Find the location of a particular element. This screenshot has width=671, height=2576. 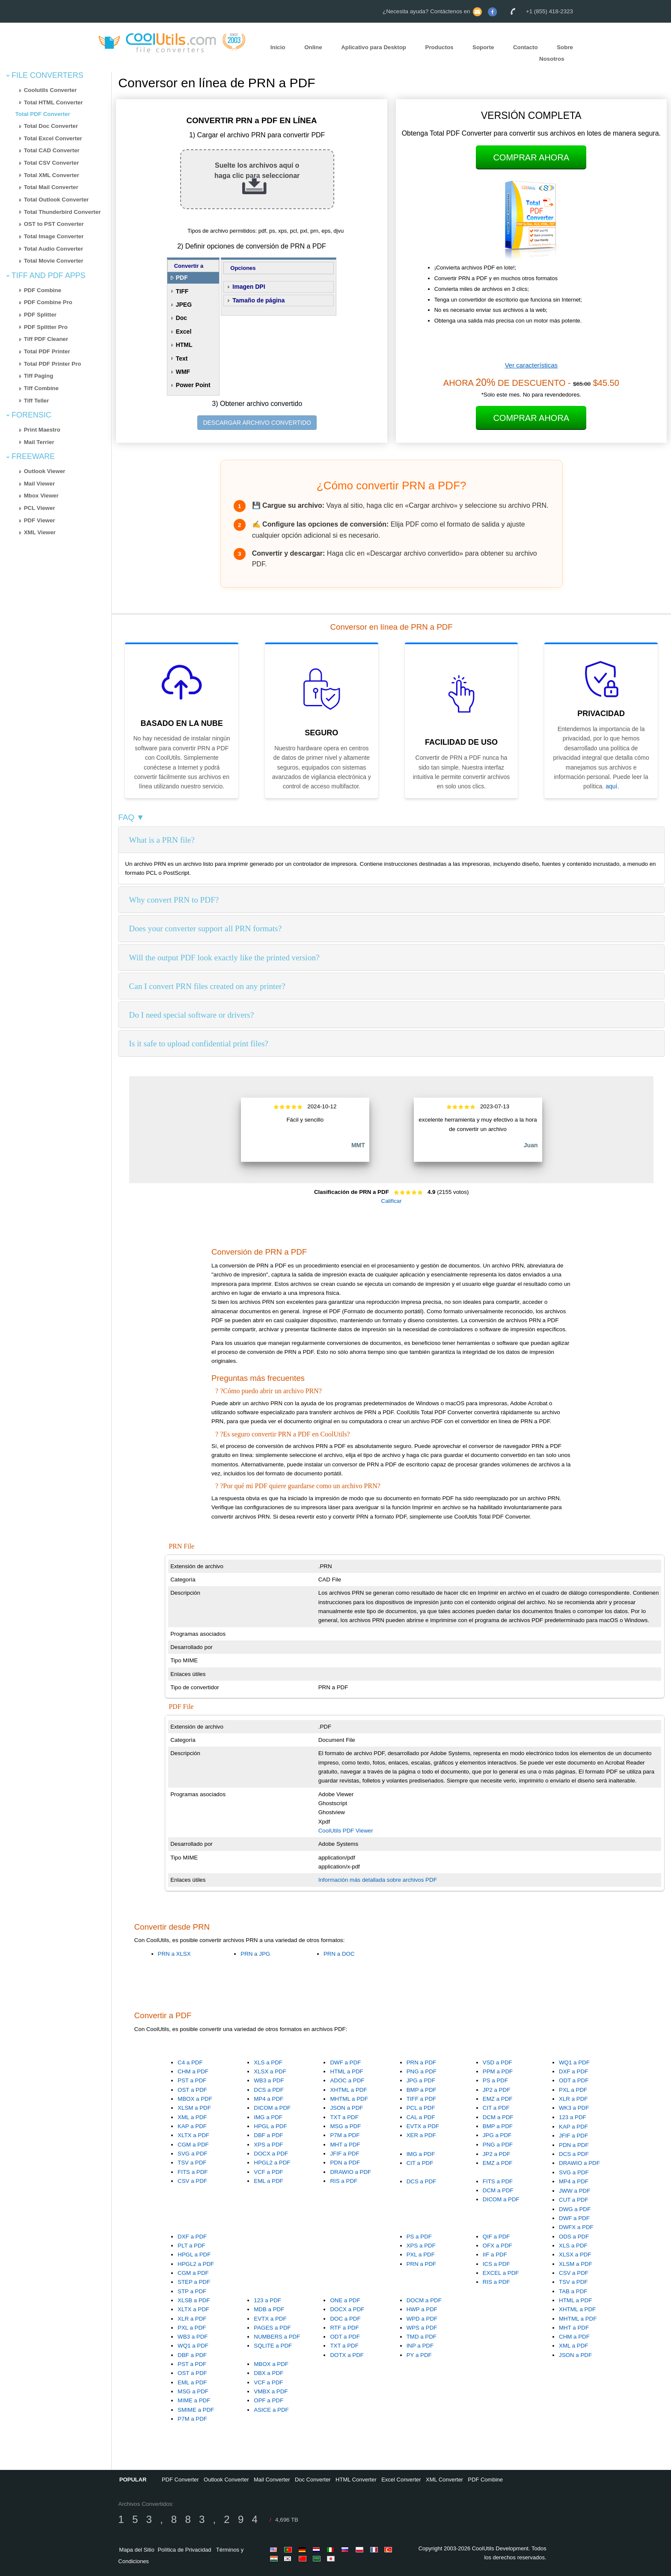

123 a PDF is located at coordinates (572, 2117).